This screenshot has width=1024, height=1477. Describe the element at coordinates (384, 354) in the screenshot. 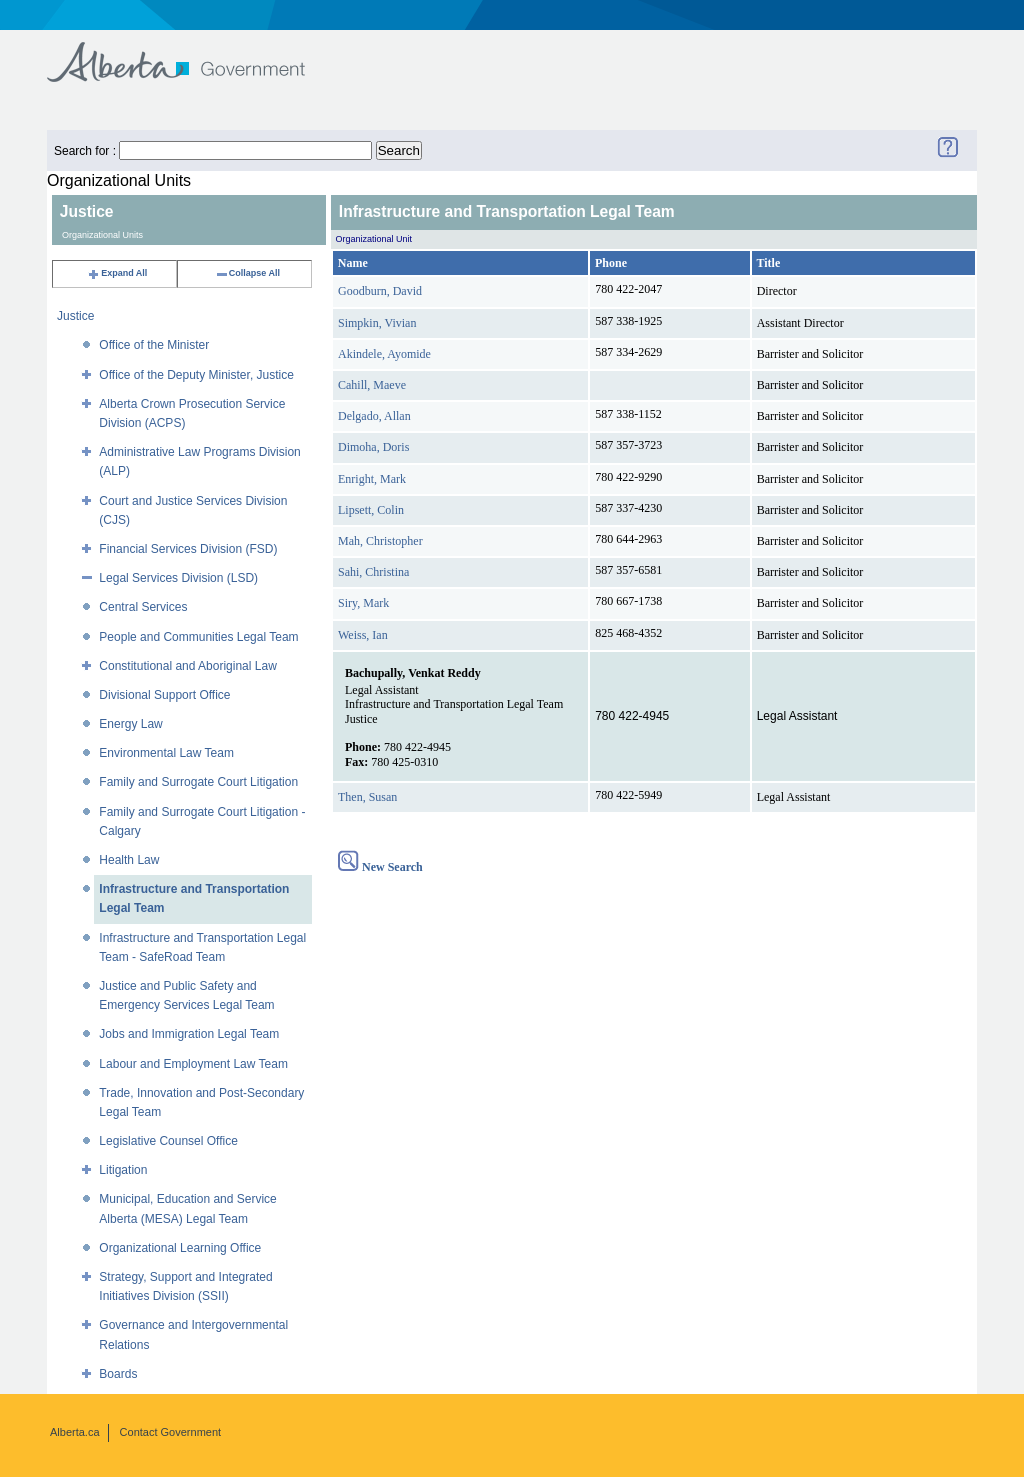

I see `Akindele, Ayomide` at that location.